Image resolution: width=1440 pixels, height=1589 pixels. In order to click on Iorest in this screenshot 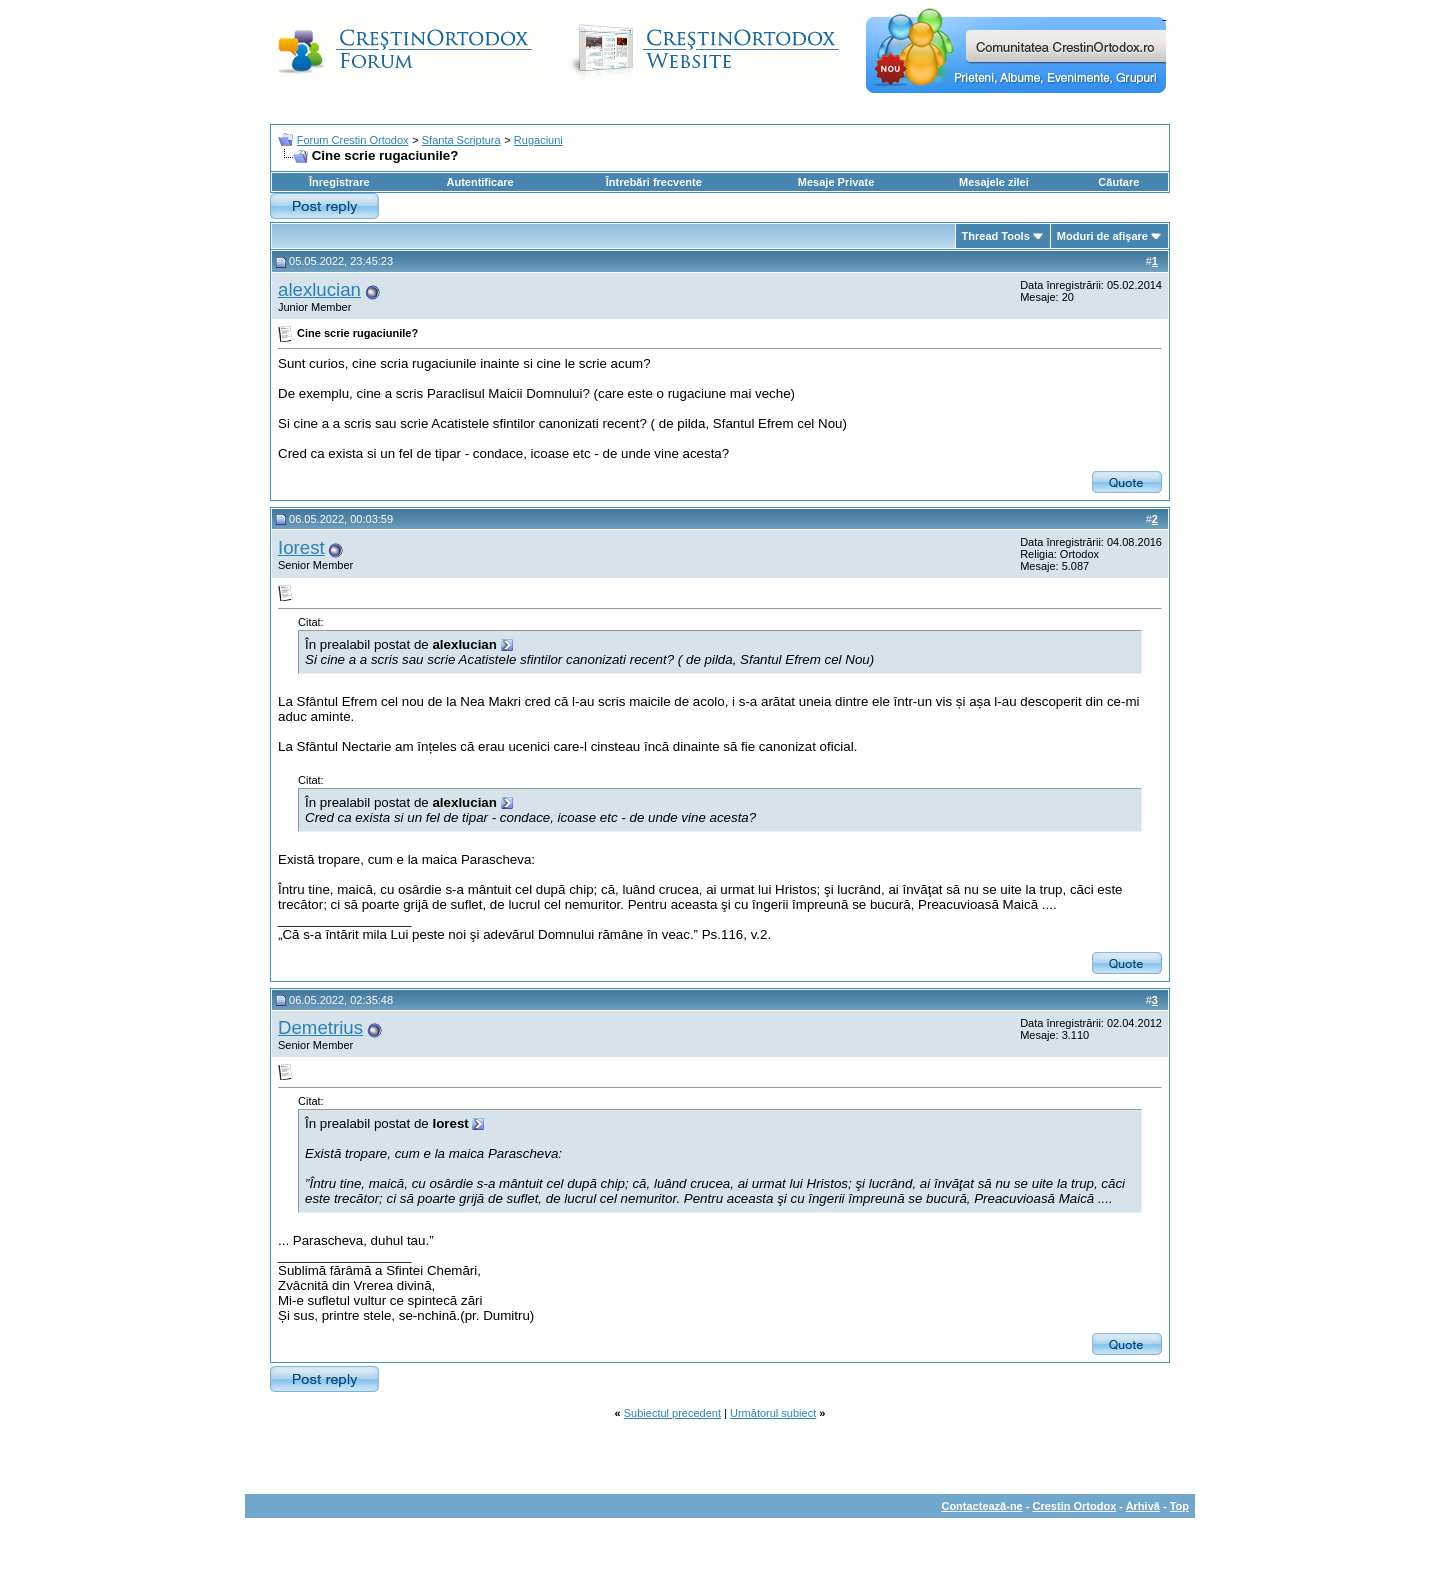, I will do `click(301, 547)`.